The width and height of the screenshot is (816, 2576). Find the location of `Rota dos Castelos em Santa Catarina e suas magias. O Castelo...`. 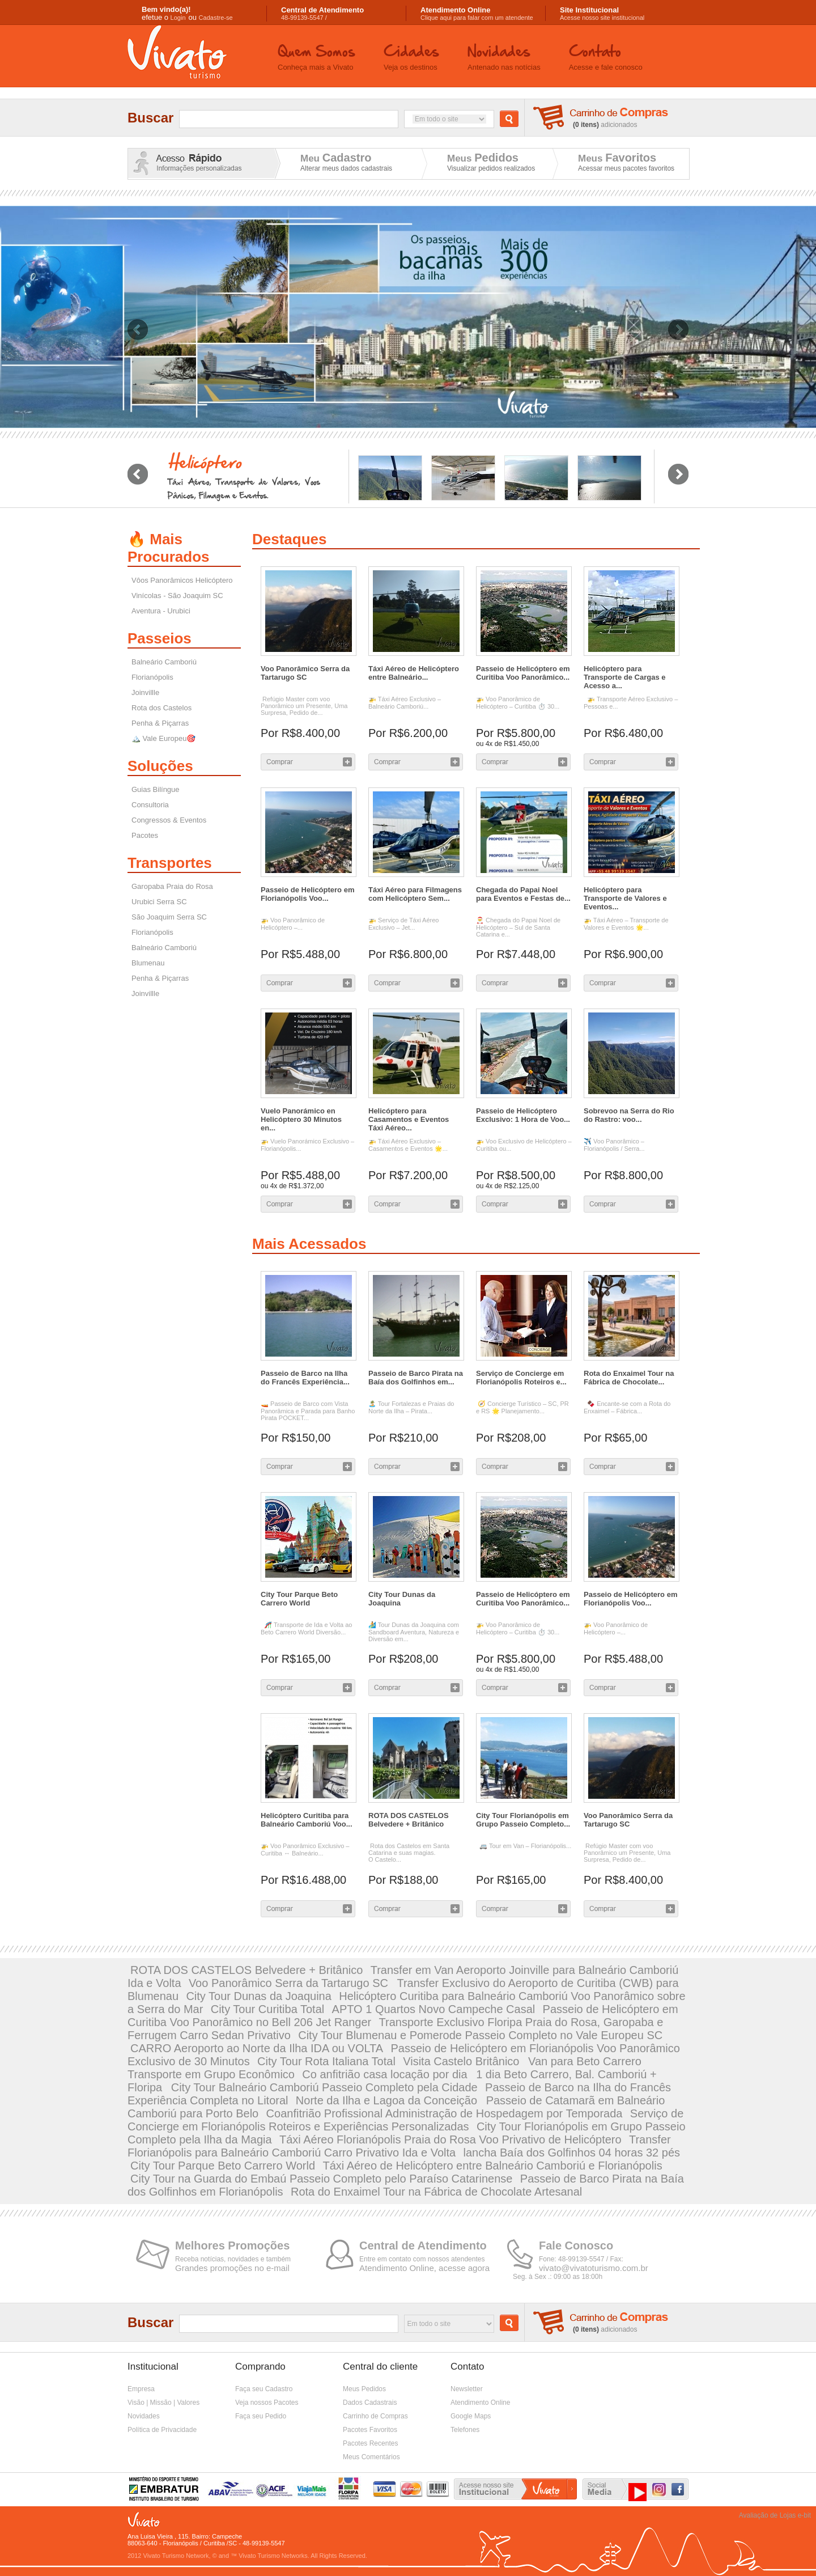

Rota dos Castelos em Santa Catarina e suas magias. O Castelo... is located at coordinates (408, 1852).